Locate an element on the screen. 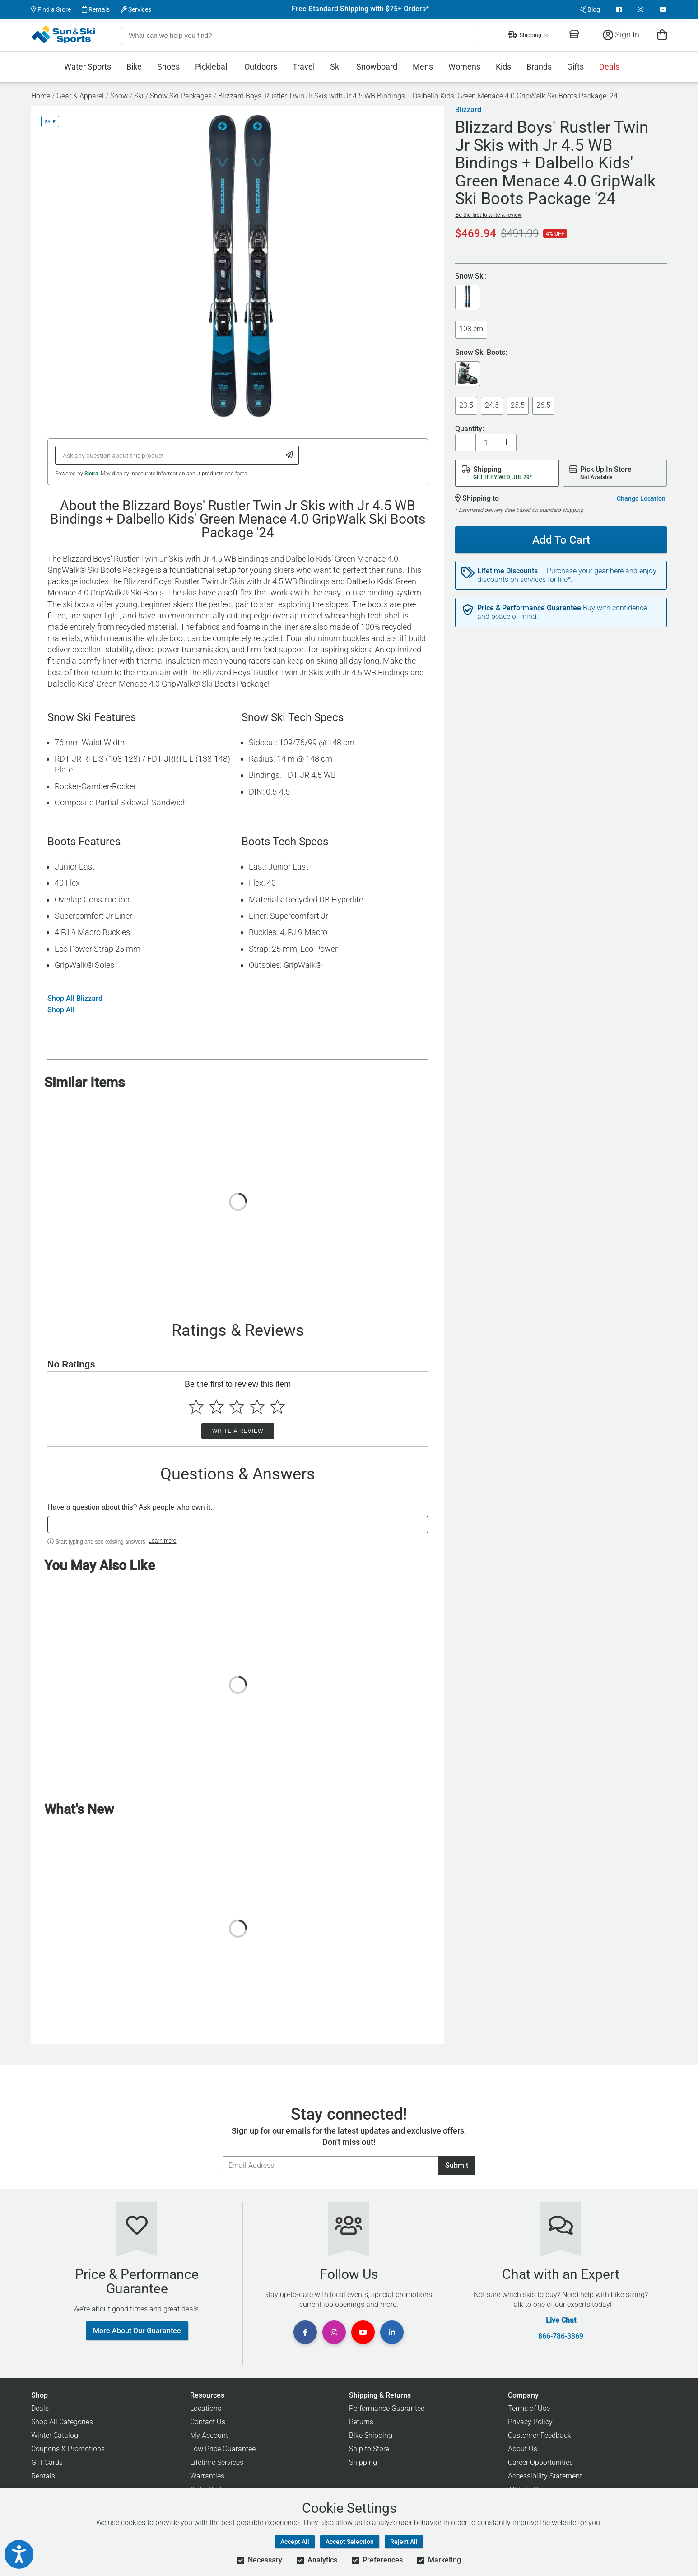  Winter Catalog is located at coordinates (54, 2435).